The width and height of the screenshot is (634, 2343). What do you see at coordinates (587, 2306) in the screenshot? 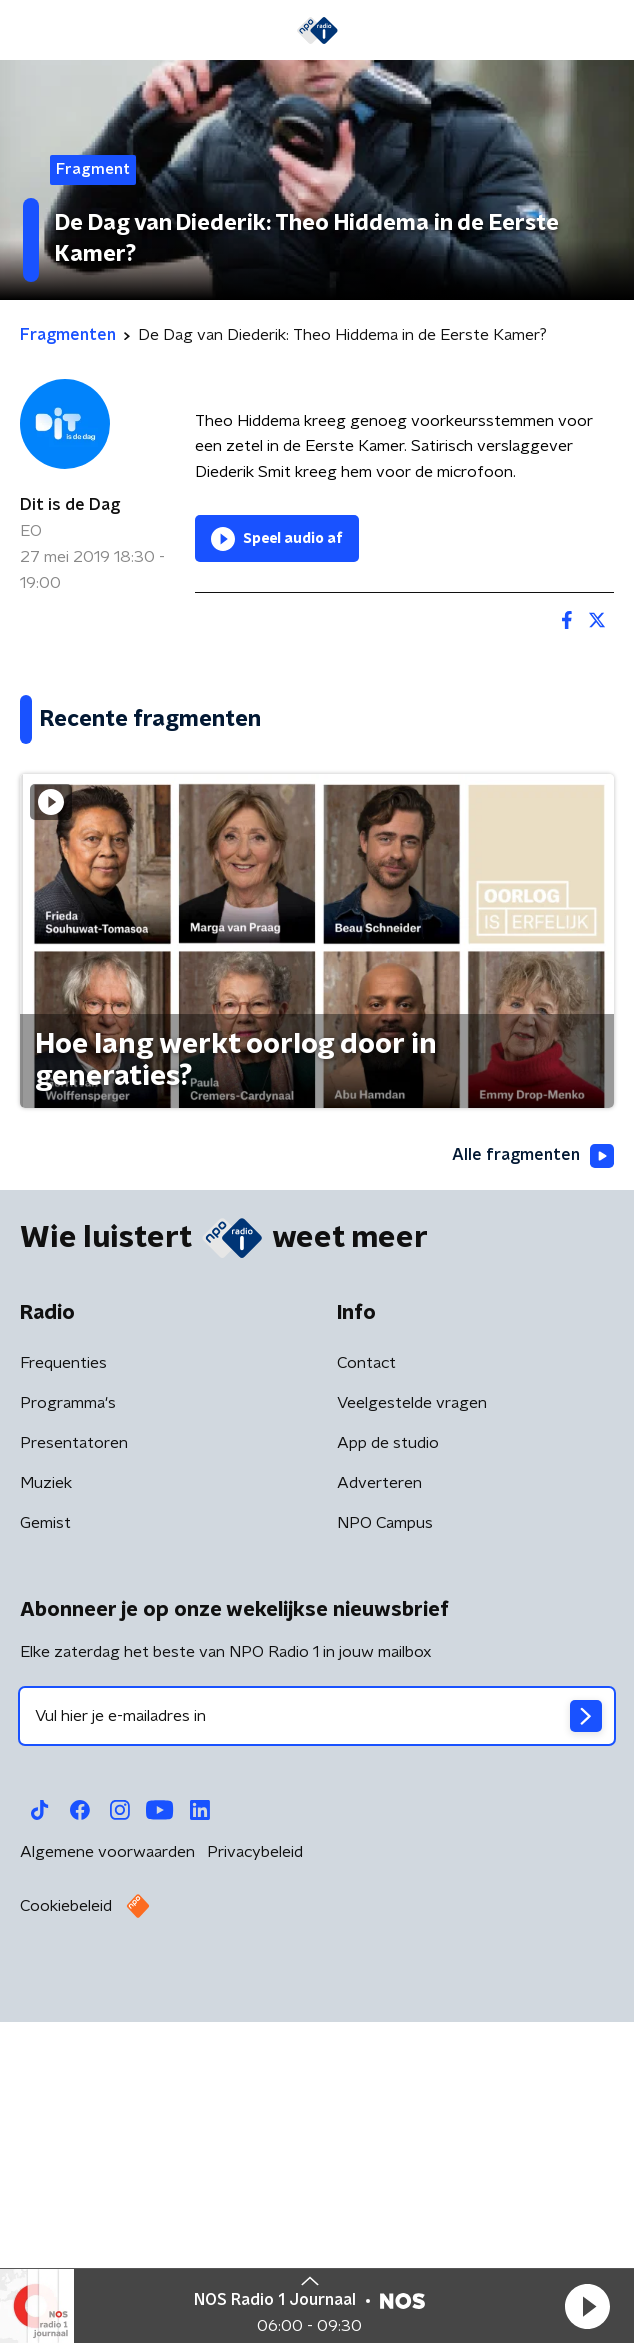
I see `[button]` at bounding box center [587, 2306].